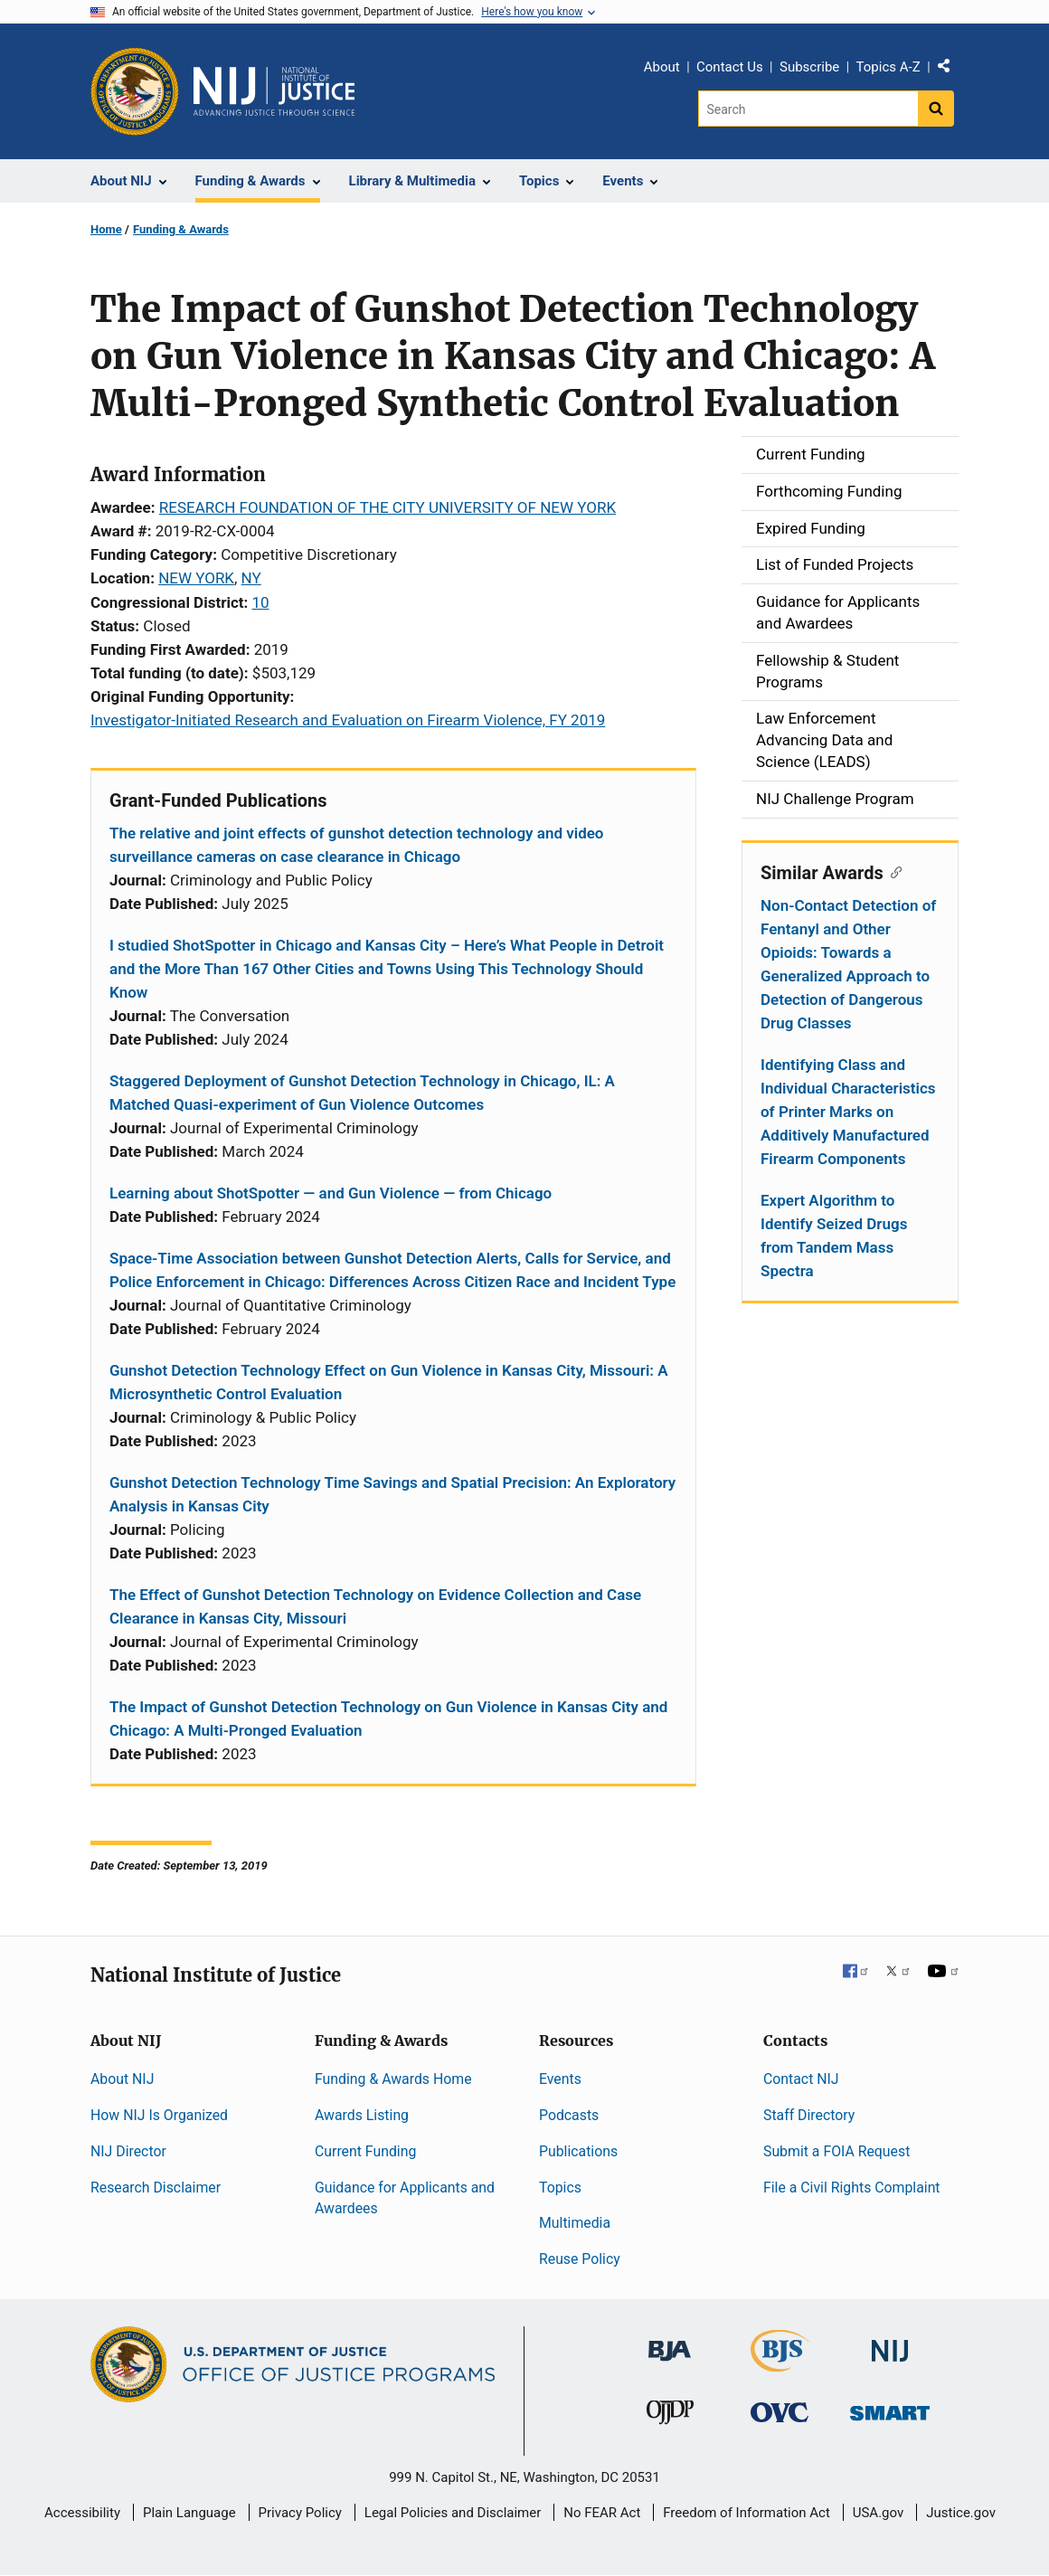 The height and width of the screenshot is (2576, 1049). I want to click on Accessibility, so click(82, 2513).